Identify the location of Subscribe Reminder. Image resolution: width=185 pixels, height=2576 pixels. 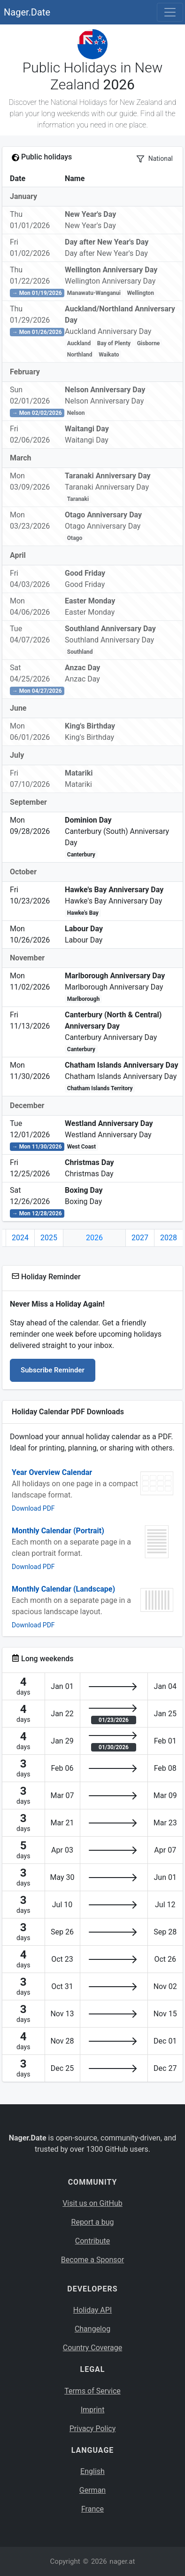
(53, 1370).